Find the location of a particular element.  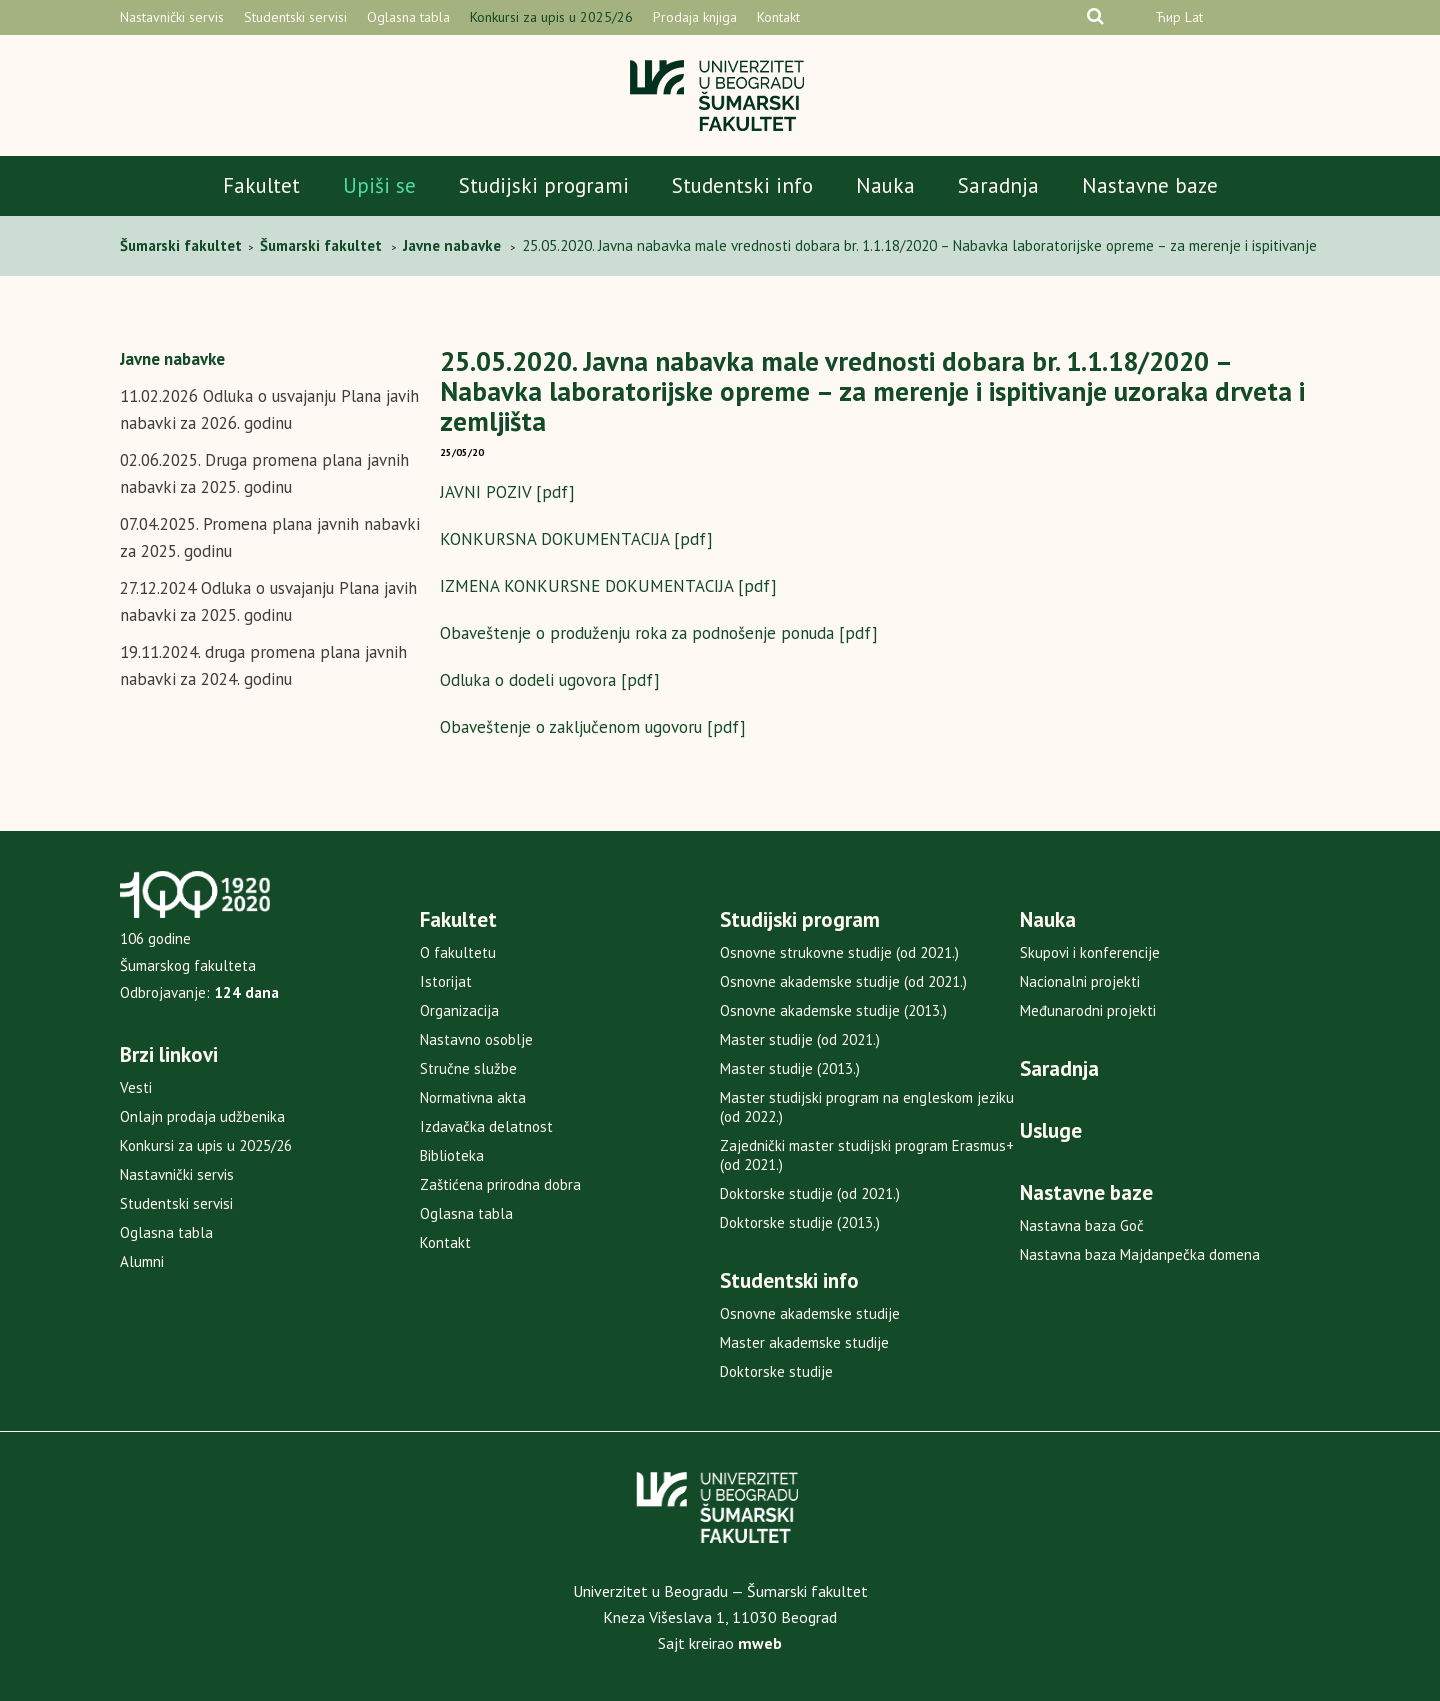

Lat is located at coordinates (1194, 17).